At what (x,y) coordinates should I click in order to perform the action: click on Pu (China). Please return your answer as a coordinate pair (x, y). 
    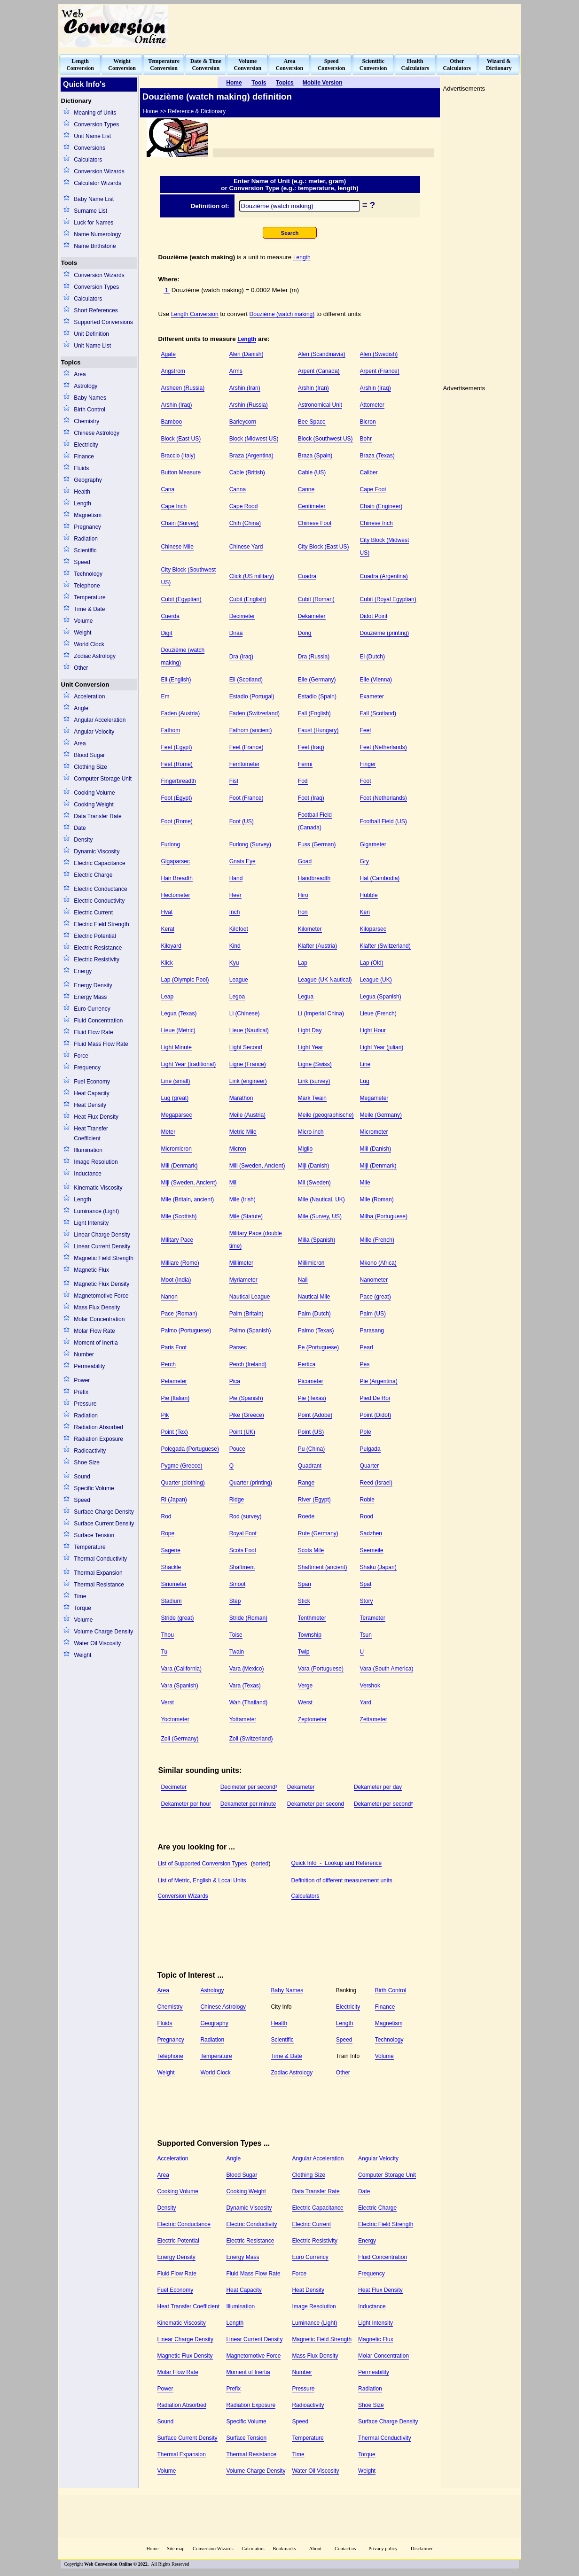
    Looking at the image, I should click on (311, 1449).